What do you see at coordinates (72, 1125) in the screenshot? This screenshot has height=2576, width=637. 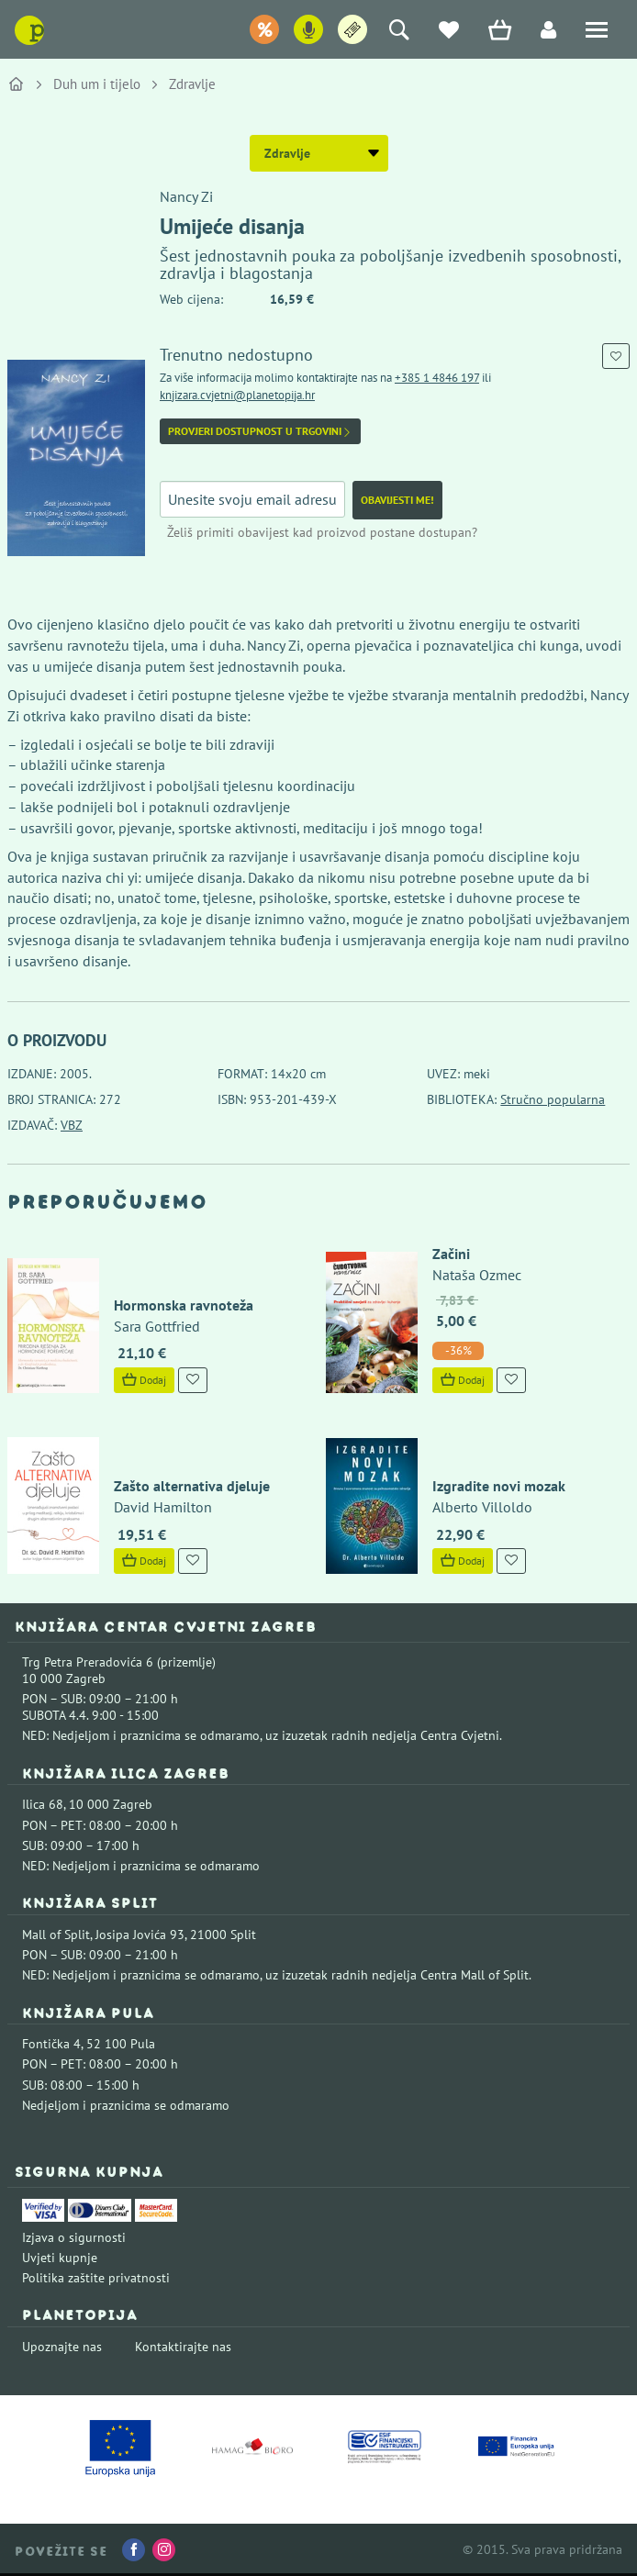 I see `VBZ` at bounding box center [72, 1125].